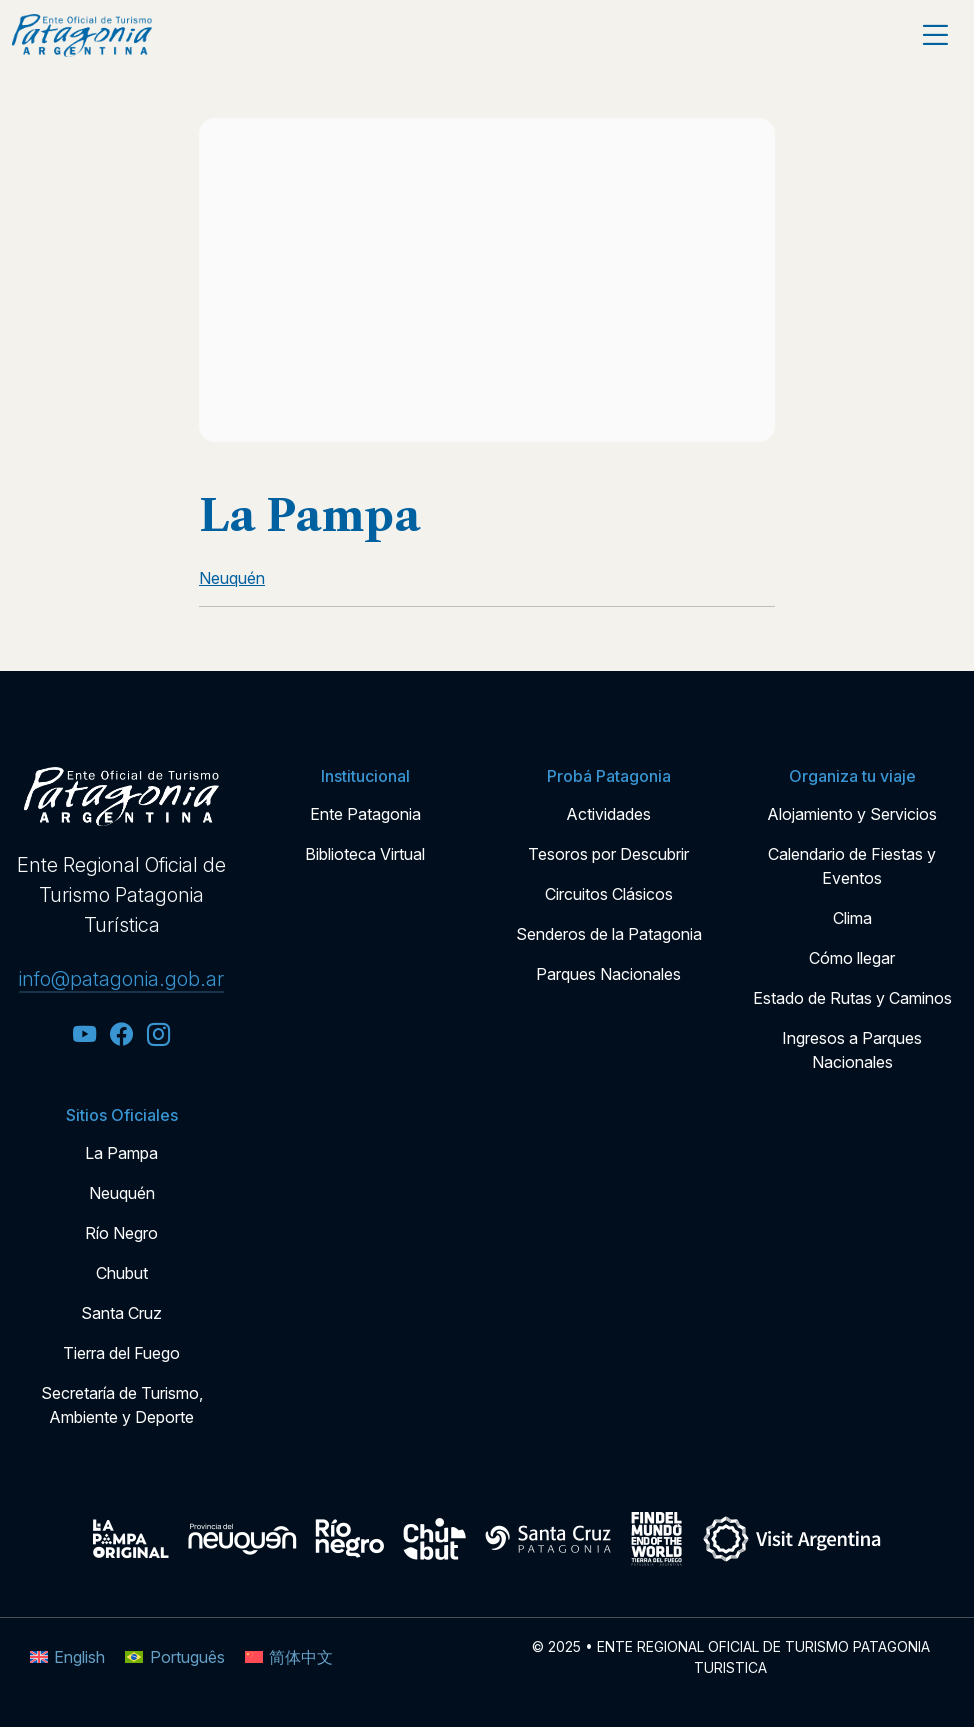  Describe the element at coordinates (608, 854) in the screenshot. I see `Tesoros por Descubrir` at that location.